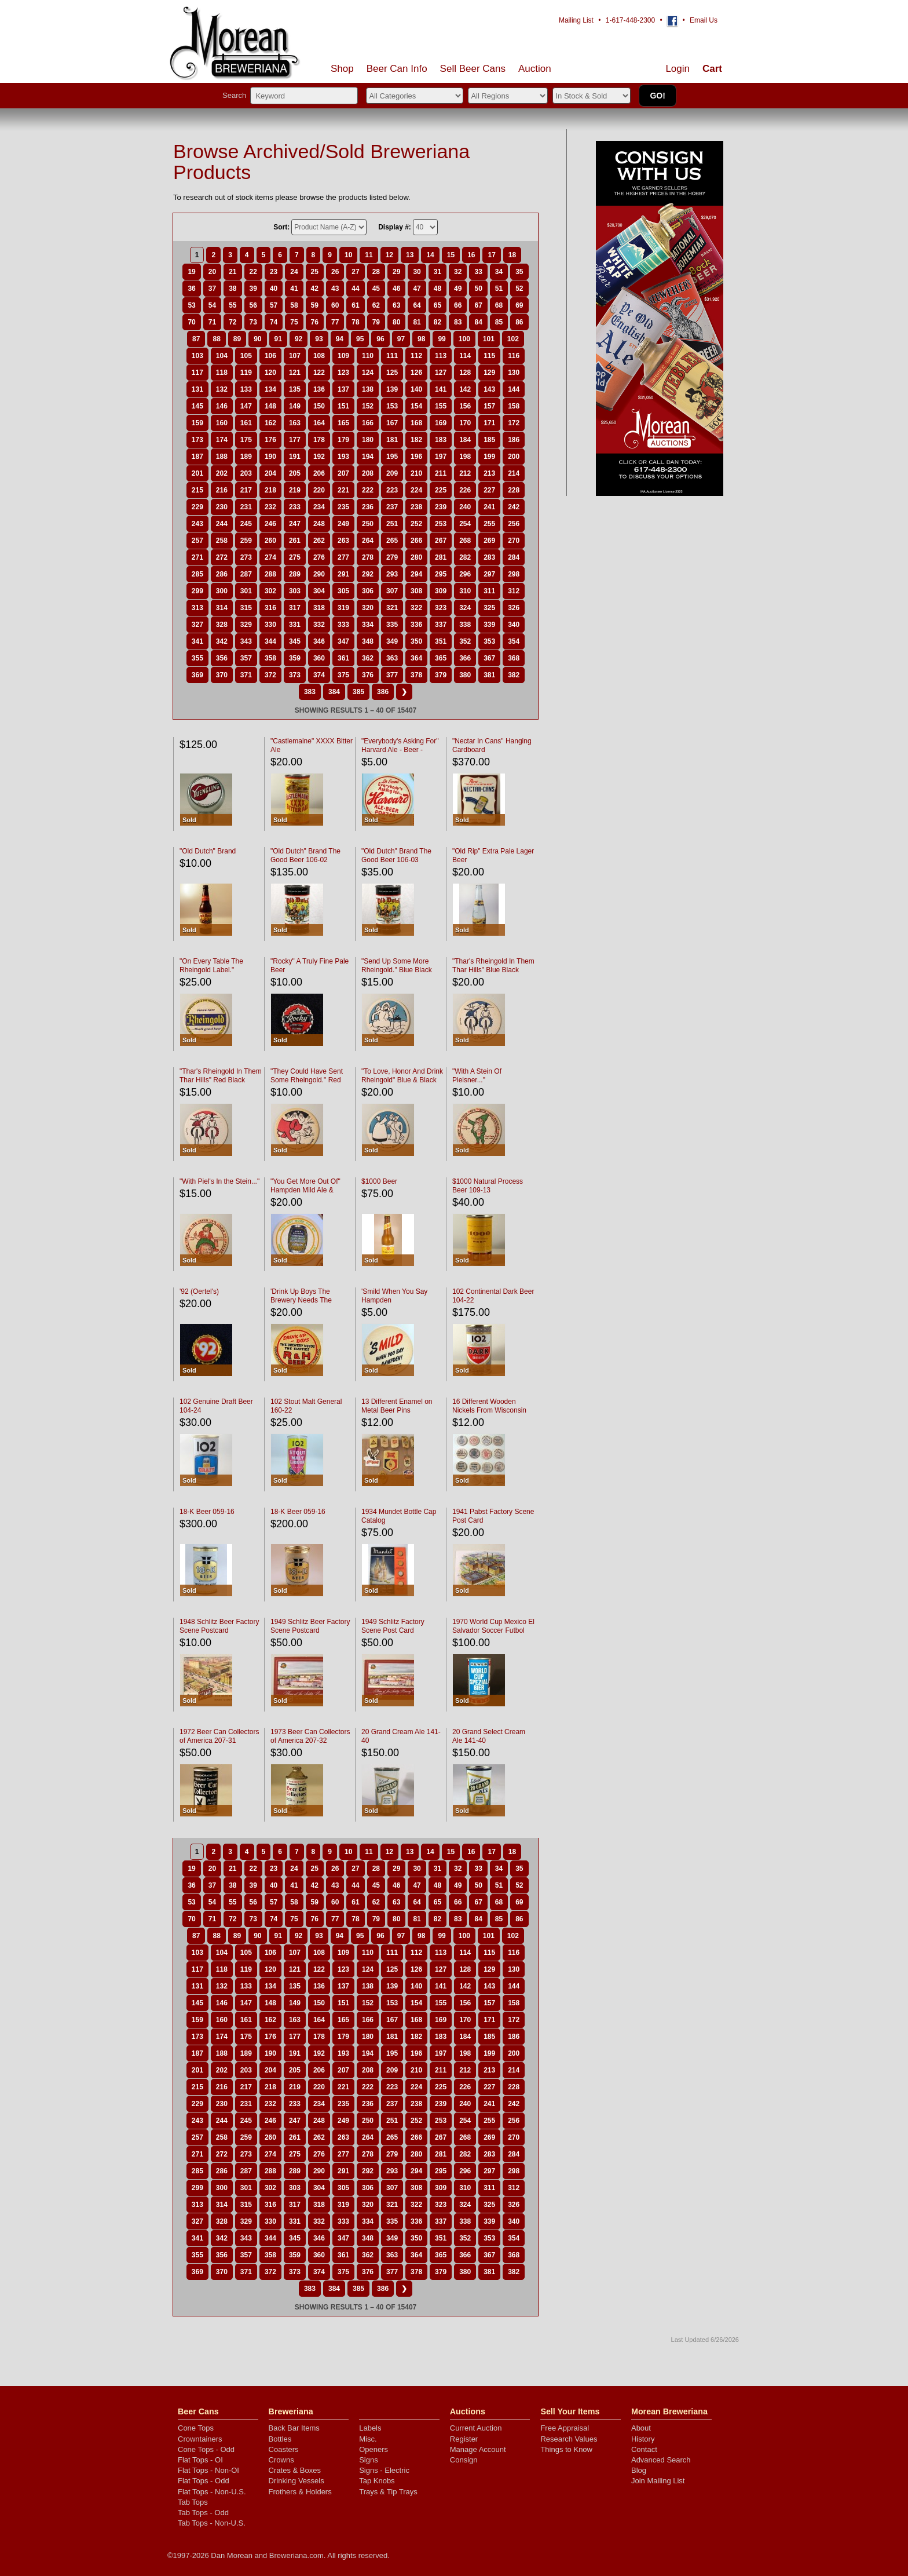 The height and width of the screenshot is (2576, 908). I want to click on 246, so click(270, 524).